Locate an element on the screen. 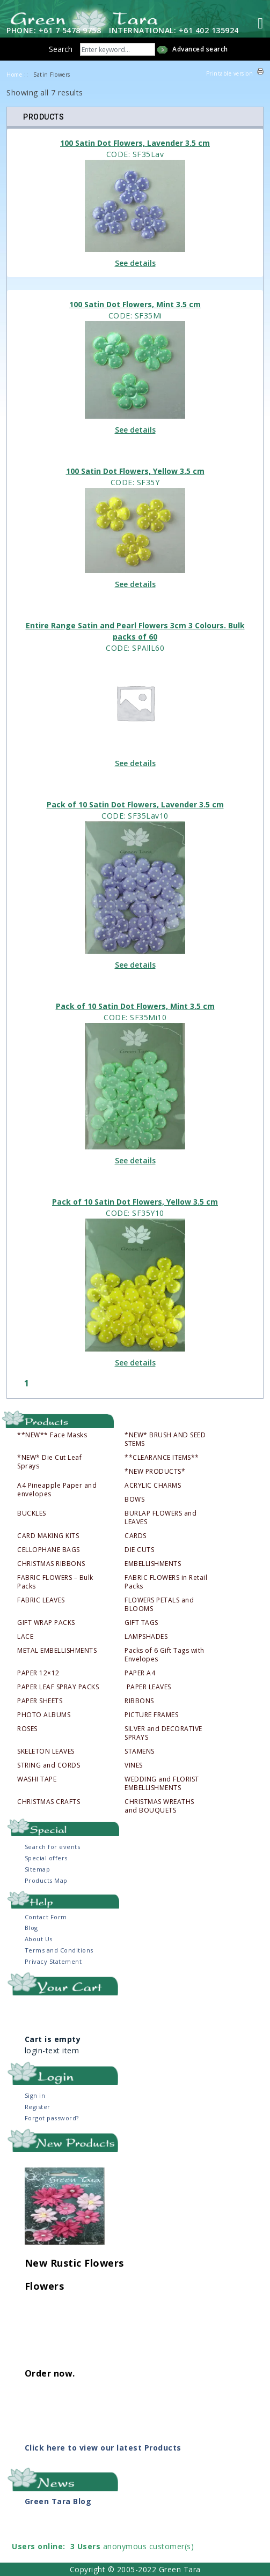 The height and width of the screenshot is (2576, 270). METAL EMBELLISHMENTS is located at coordinates (57, 1650).